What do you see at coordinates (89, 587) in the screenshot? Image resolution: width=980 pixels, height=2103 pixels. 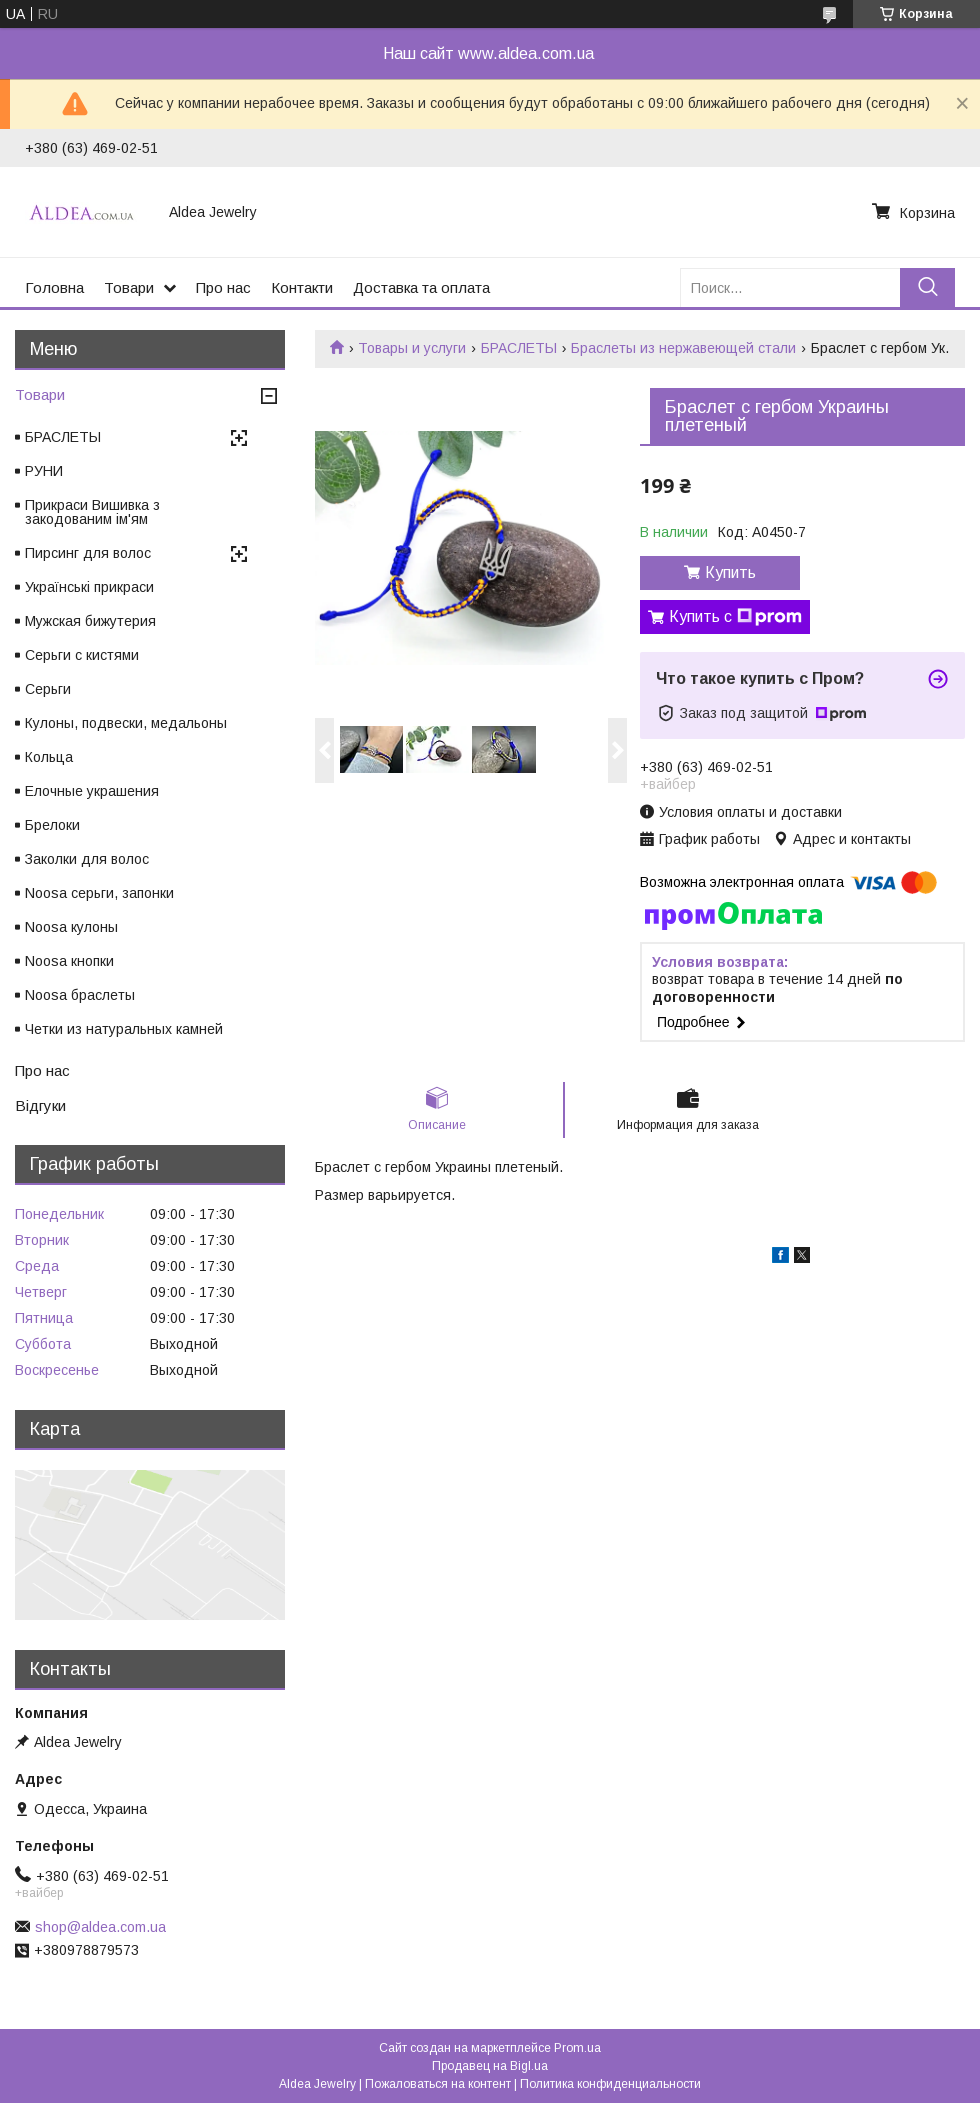 I see `Українські прикраси` at bounding box center [89, 587].